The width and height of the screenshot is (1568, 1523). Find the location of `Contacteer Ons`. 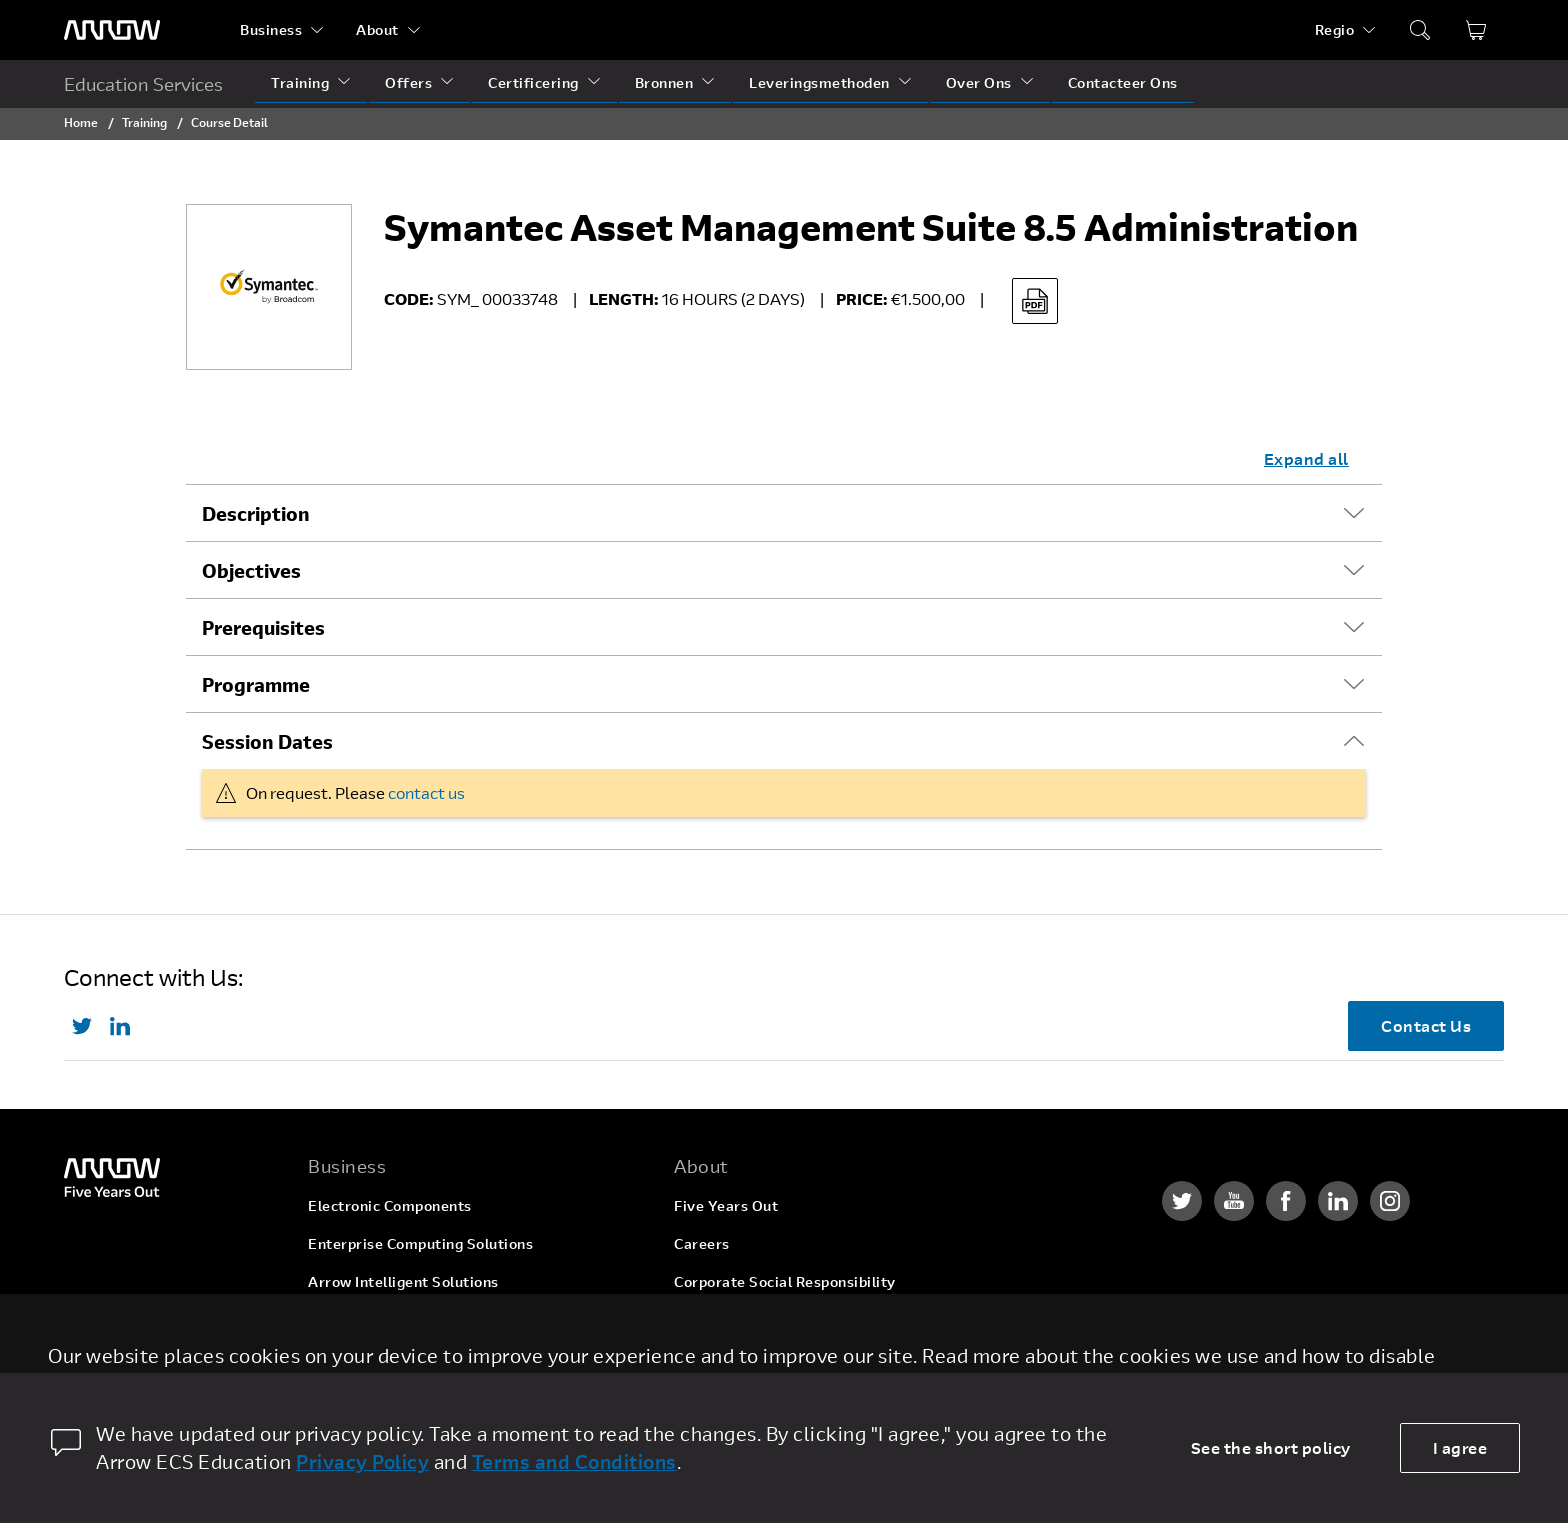

Contacteer Ons is located at coordinates (1123, 82).